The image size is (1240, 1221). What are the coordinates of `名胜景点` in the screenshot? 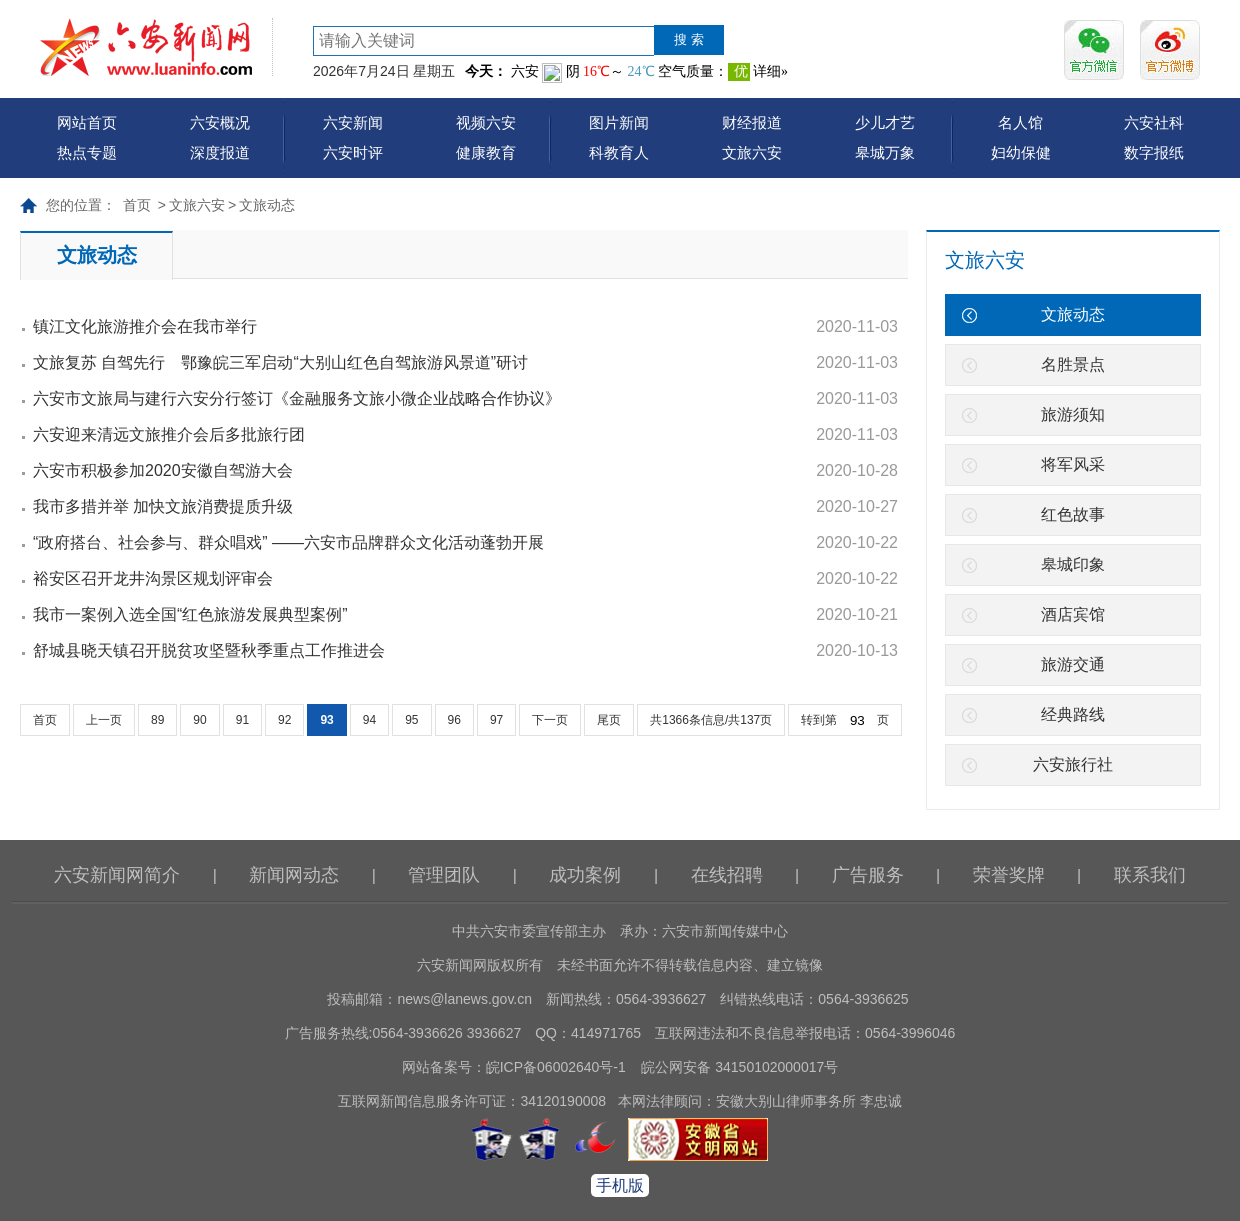 It's located at (1073, 364).